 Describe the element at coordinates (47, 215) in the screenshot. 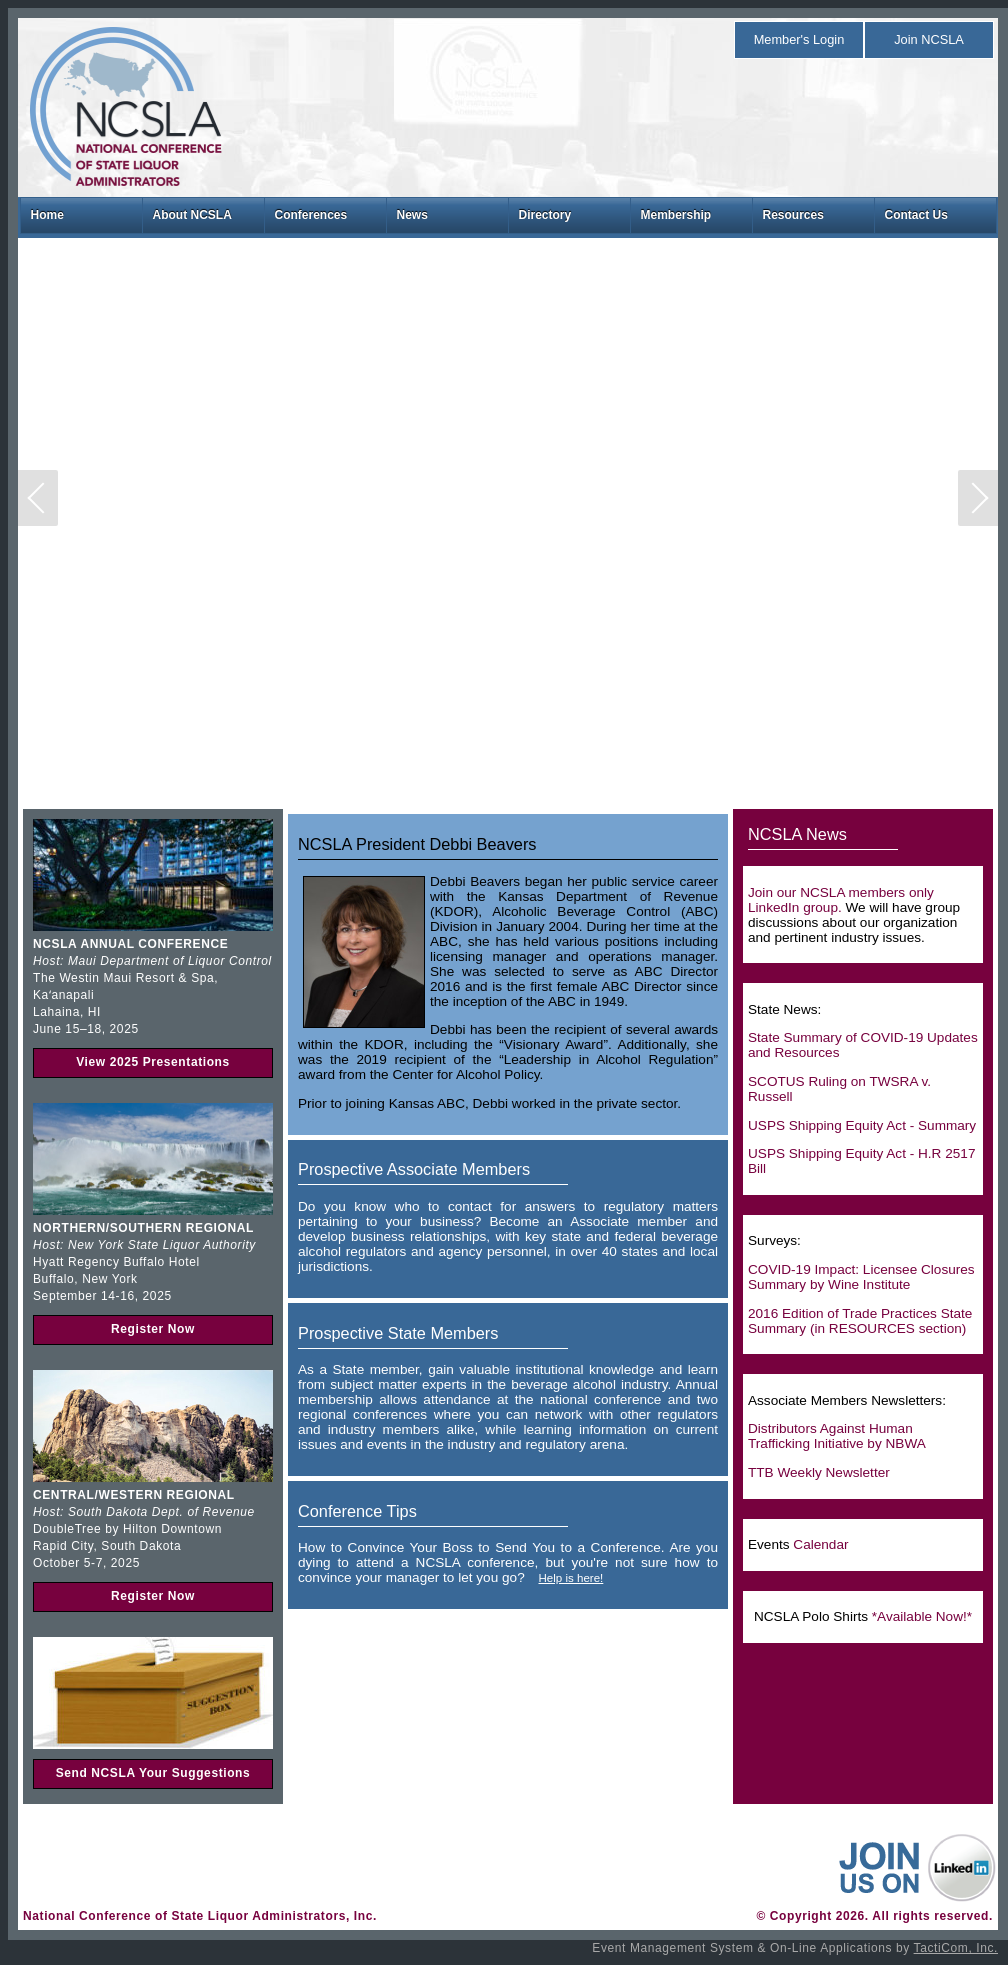

I see `Home` at that location.